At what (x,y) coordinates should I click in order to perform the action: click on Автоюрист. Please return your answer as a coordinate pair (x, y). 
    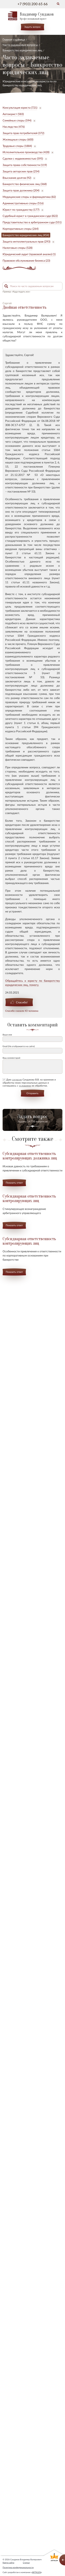
    Looking at the image, I should click on (10, 1926).